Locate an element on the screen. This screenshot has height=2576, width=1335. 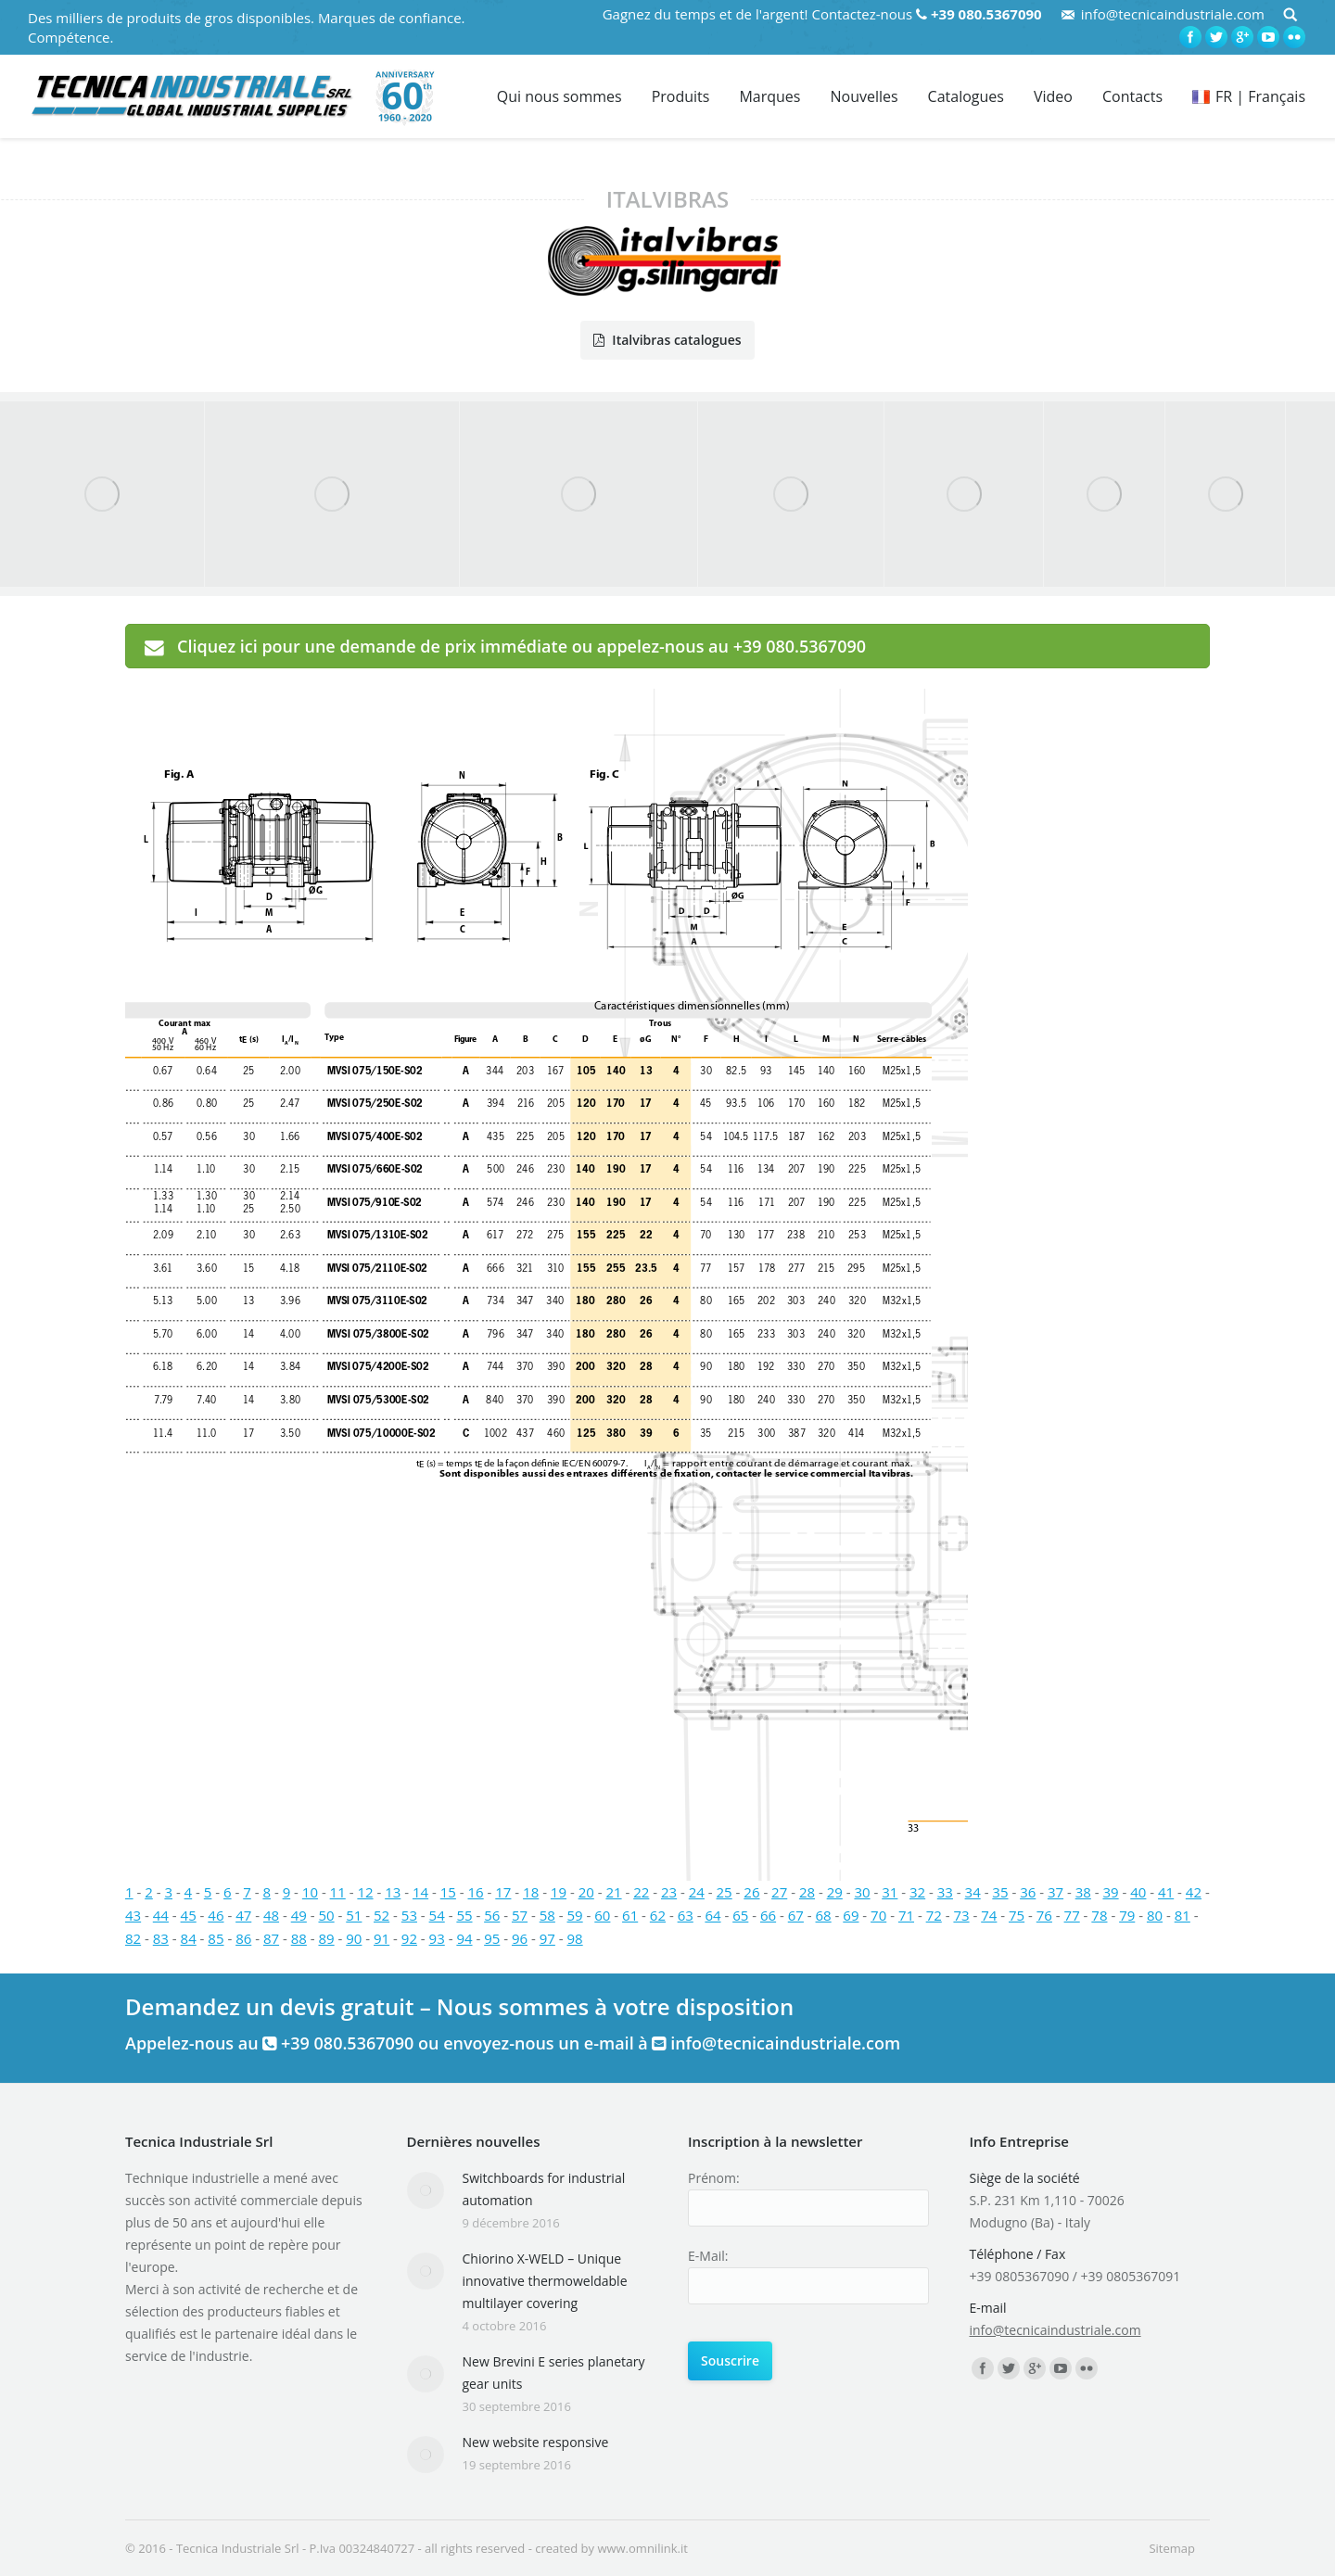
31 is located at coordinates (889, 1892).